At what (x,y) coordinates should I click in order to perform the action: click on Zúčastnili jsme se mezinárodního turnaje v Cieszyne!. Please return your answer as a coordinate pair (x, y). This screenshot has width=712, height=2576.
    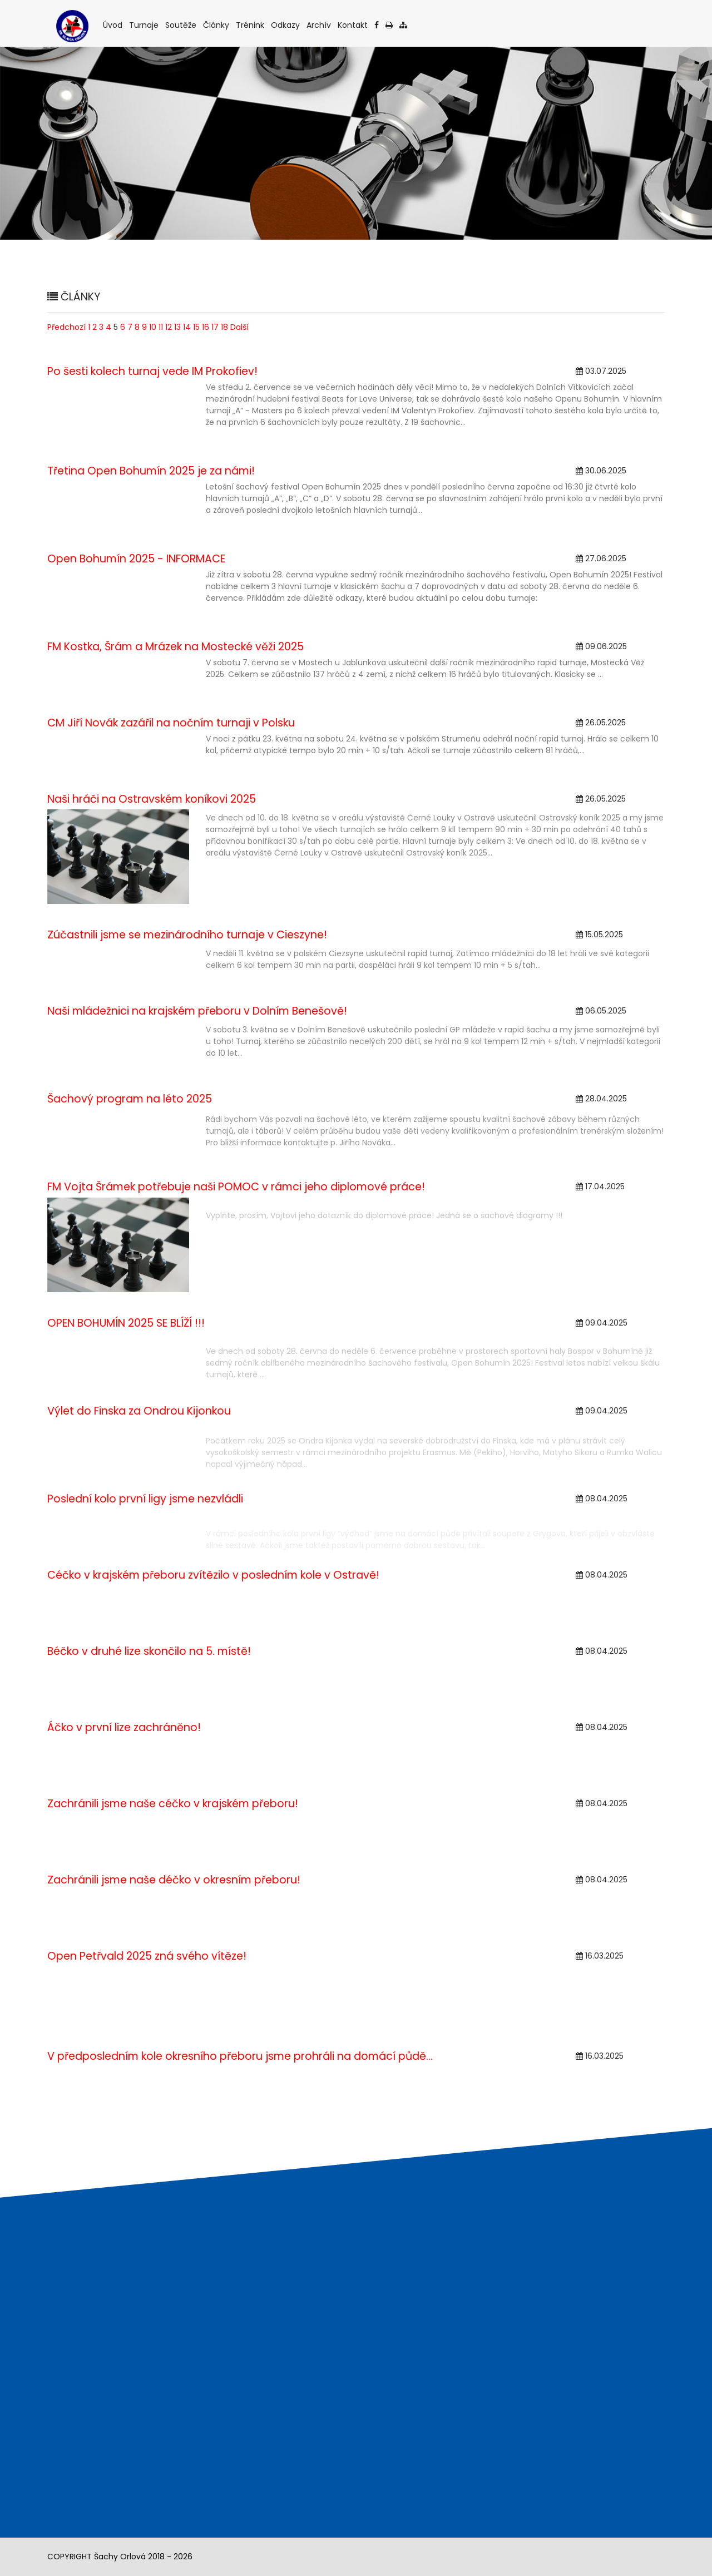
    Looking at the image, I should click on (187, 934).